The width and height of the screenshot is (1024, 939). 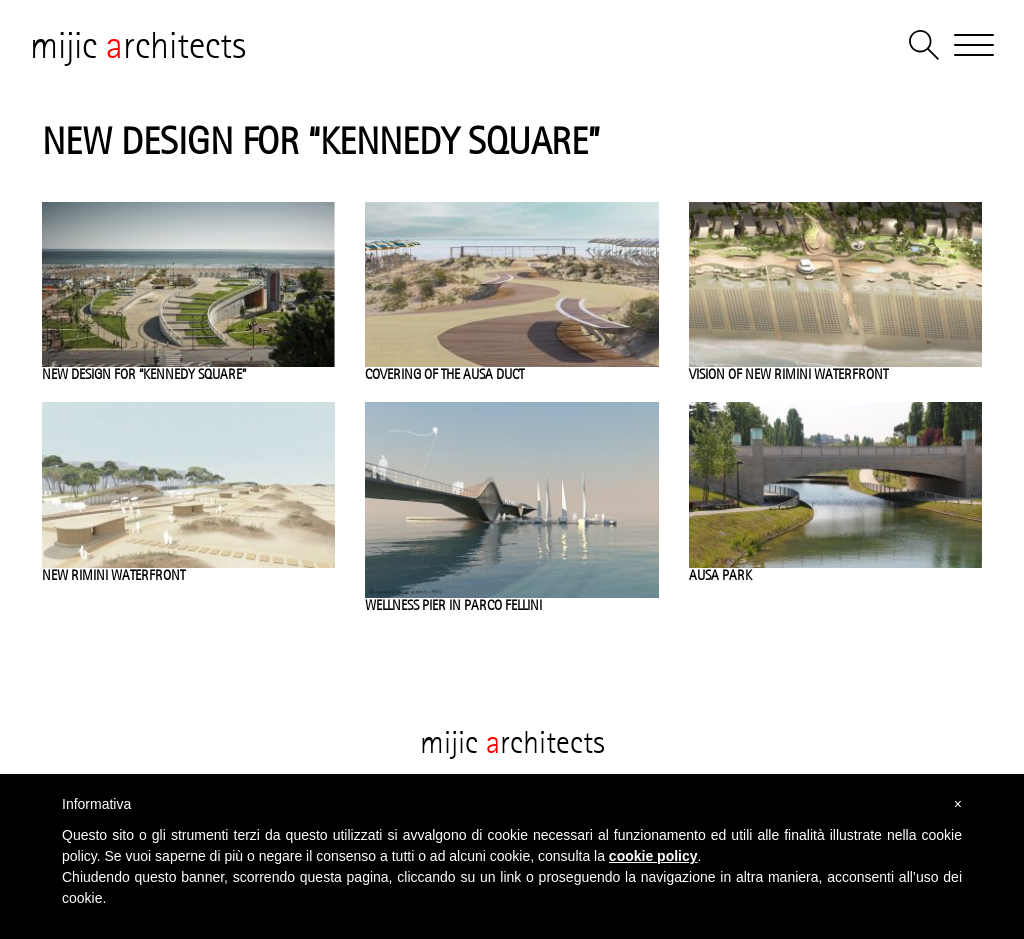 What do you see at coordinates (138, 45) in the screenshot?
I see `mijic rchitects` at bounding box center [138, 45].